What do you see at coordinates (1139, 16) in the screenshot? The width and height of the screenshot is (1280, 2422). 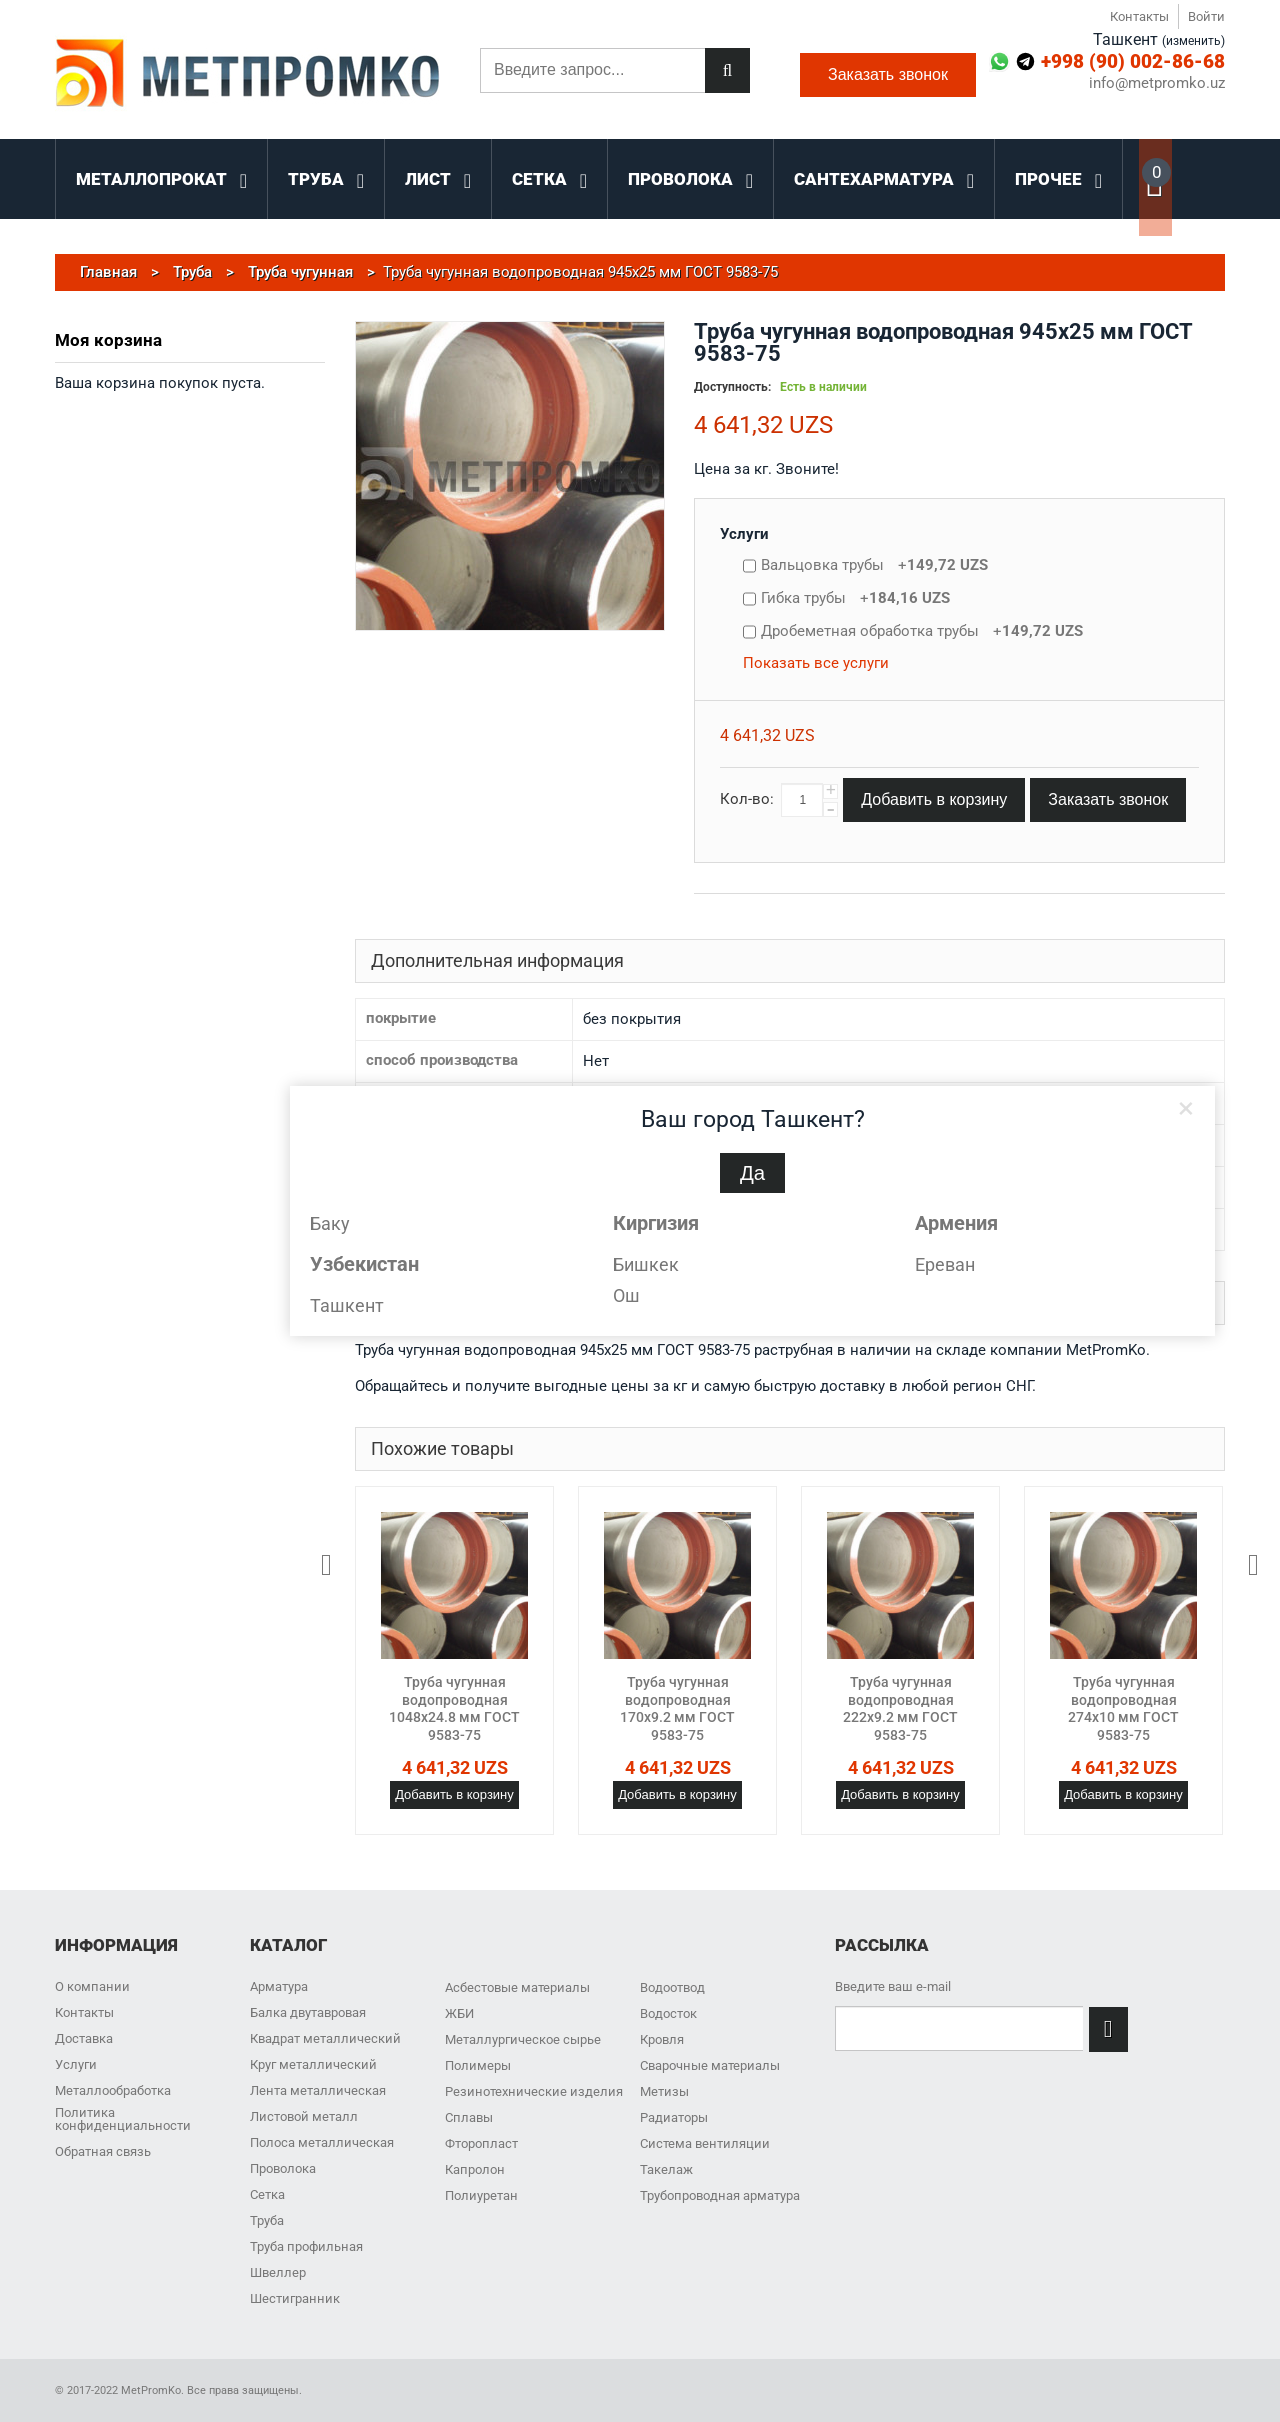 I see `Контакты` at bounding box center [1139, 16].